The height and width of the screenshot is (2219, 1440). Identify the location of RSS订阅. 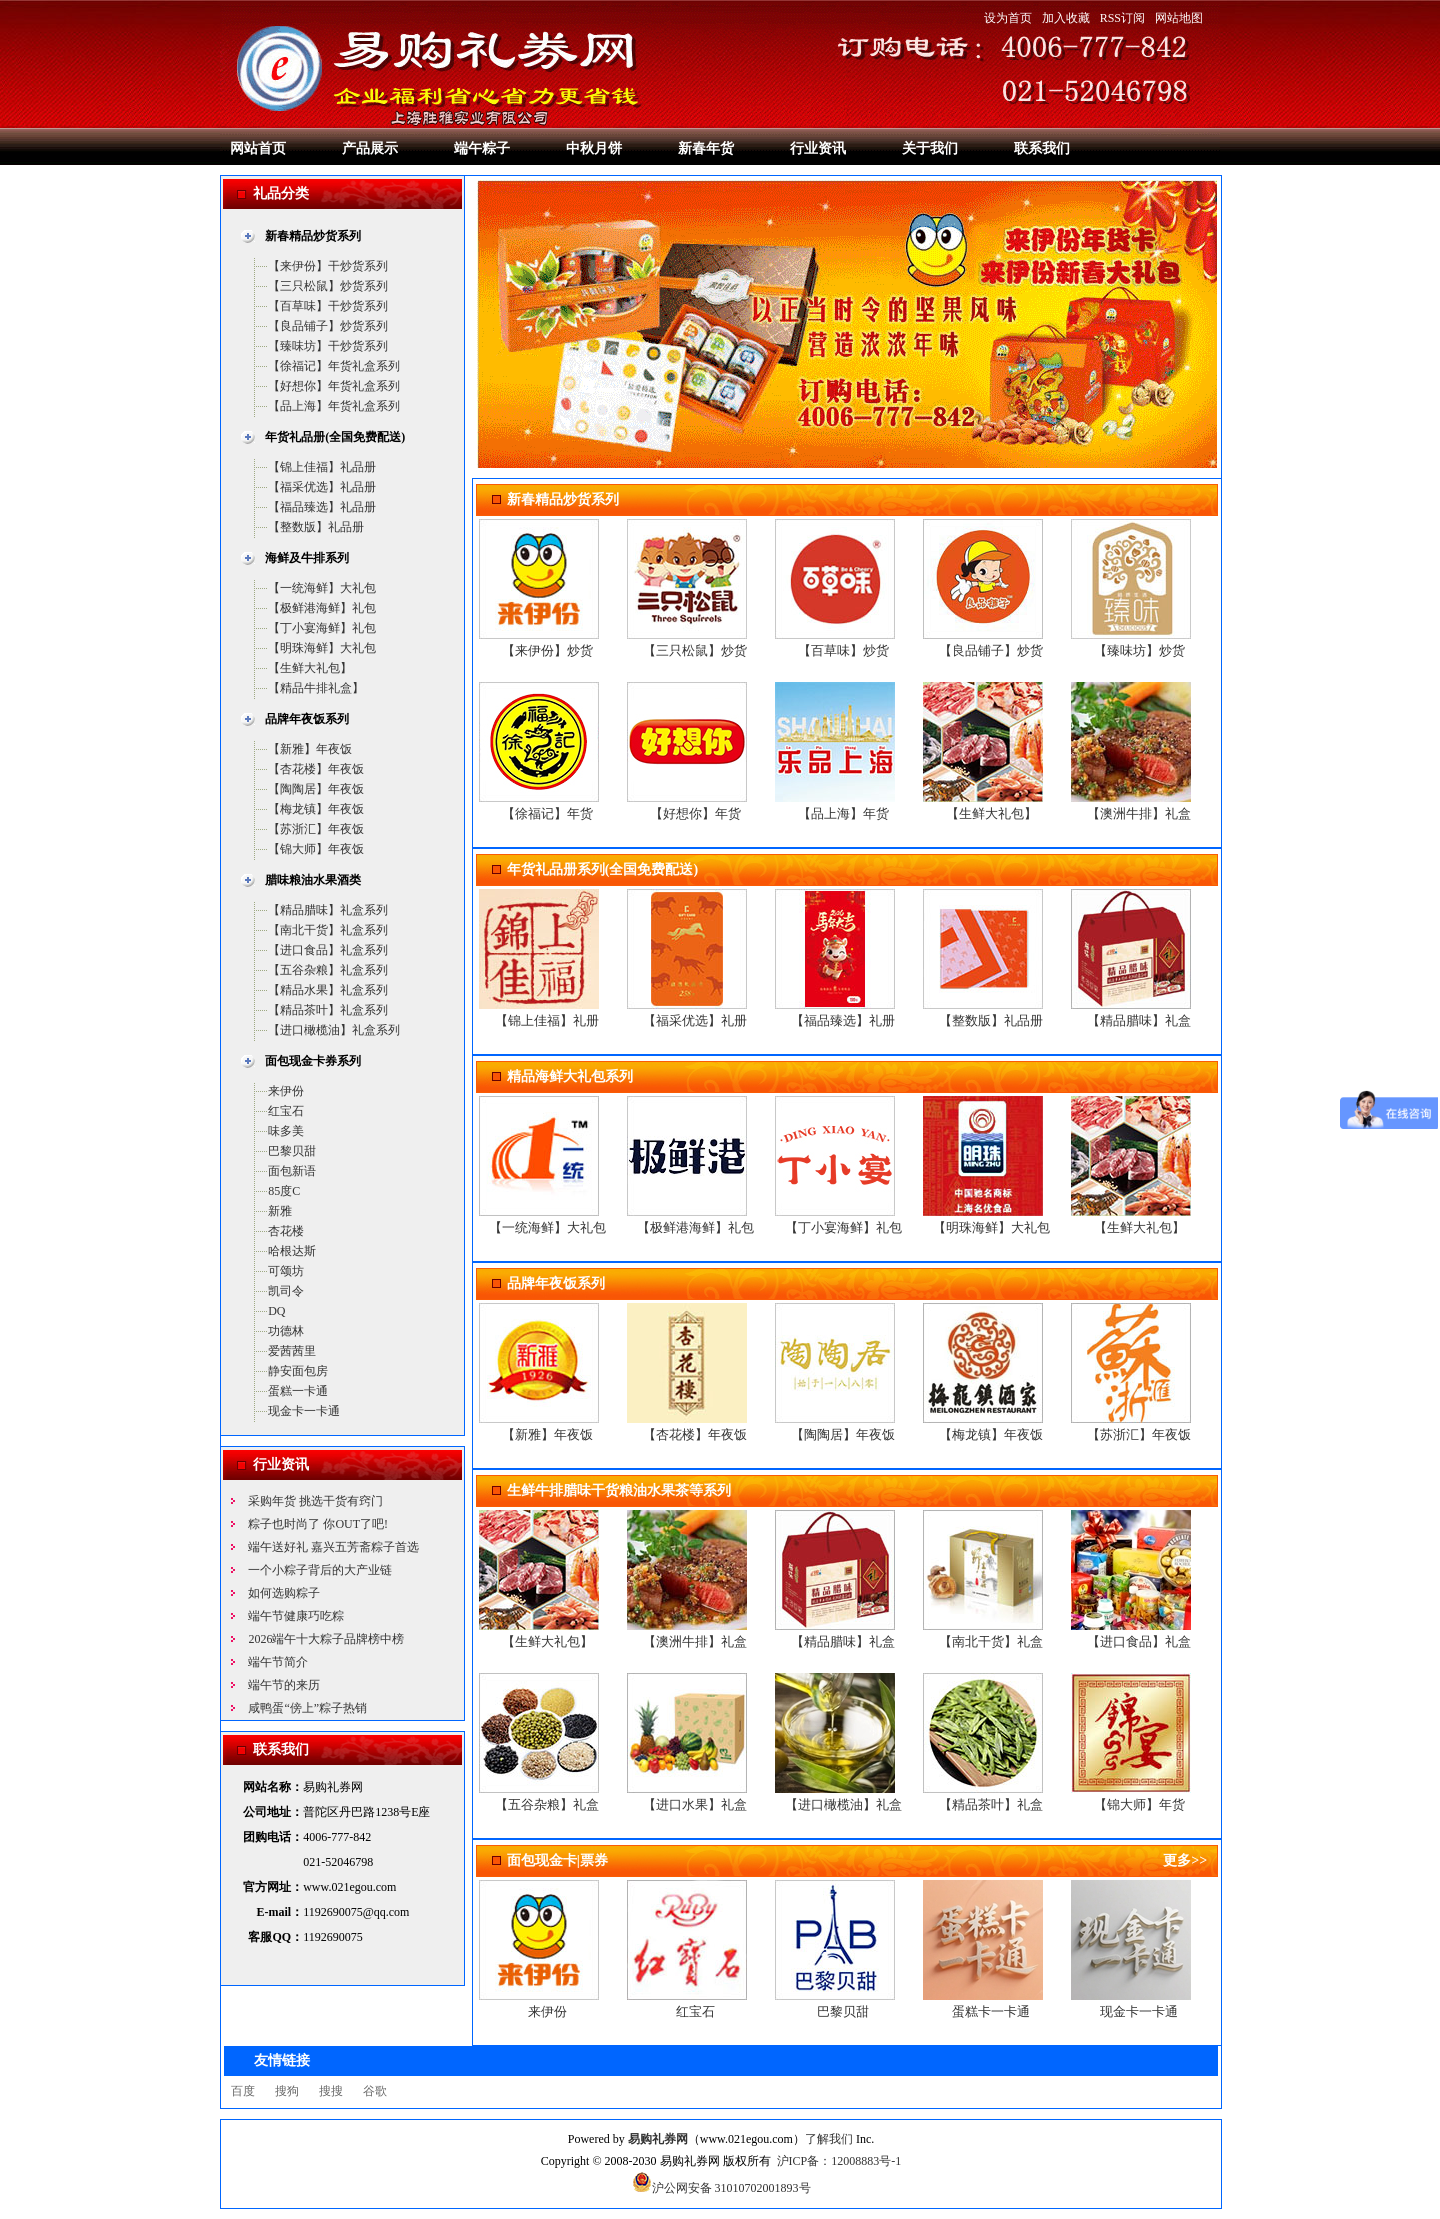
(1122, 18).